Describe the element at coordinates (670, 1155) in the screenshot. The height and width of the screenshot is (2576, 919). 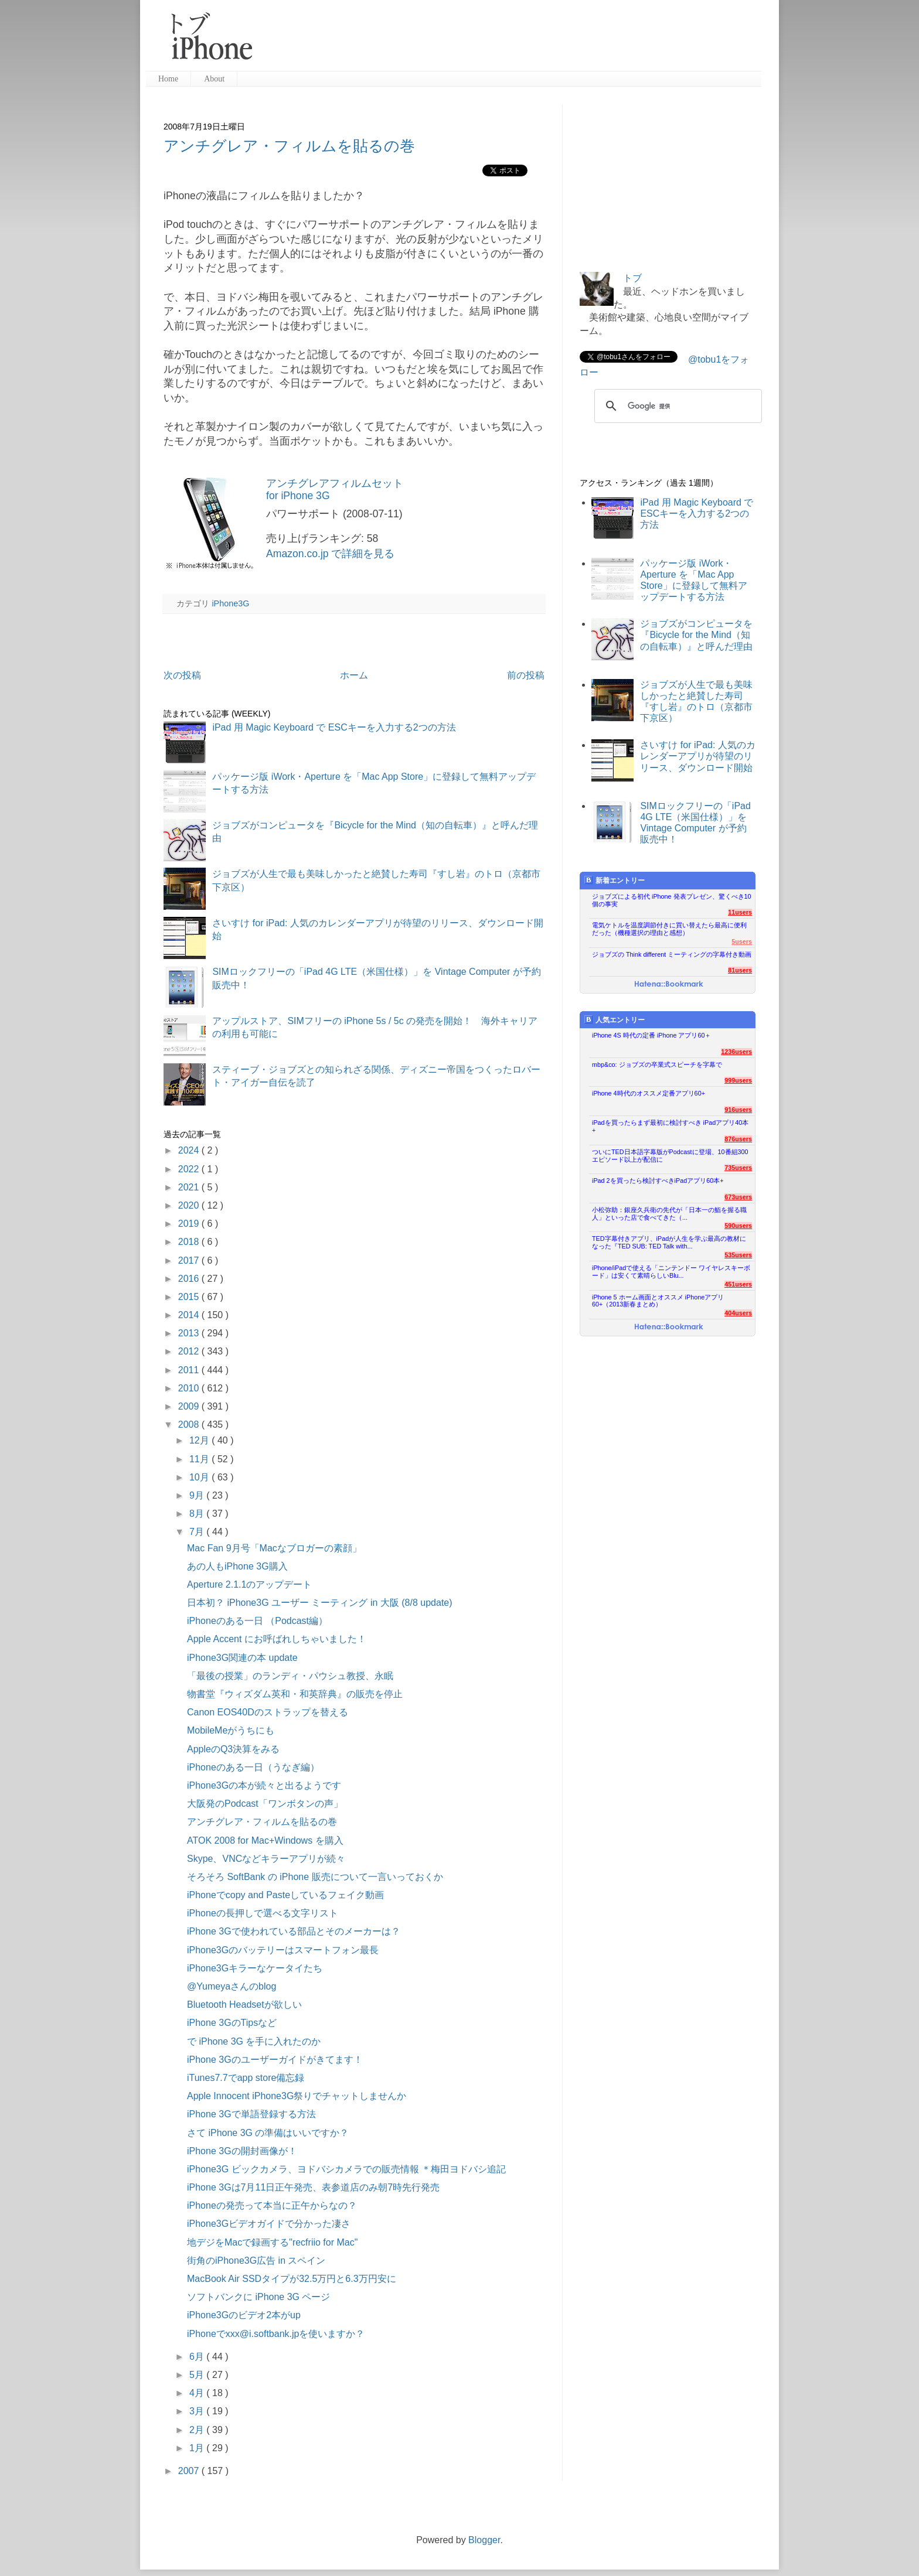
I see `ついにTED日本語字幕版がPodcastに登場、10番組300エピソード以上が配信に` at that location.